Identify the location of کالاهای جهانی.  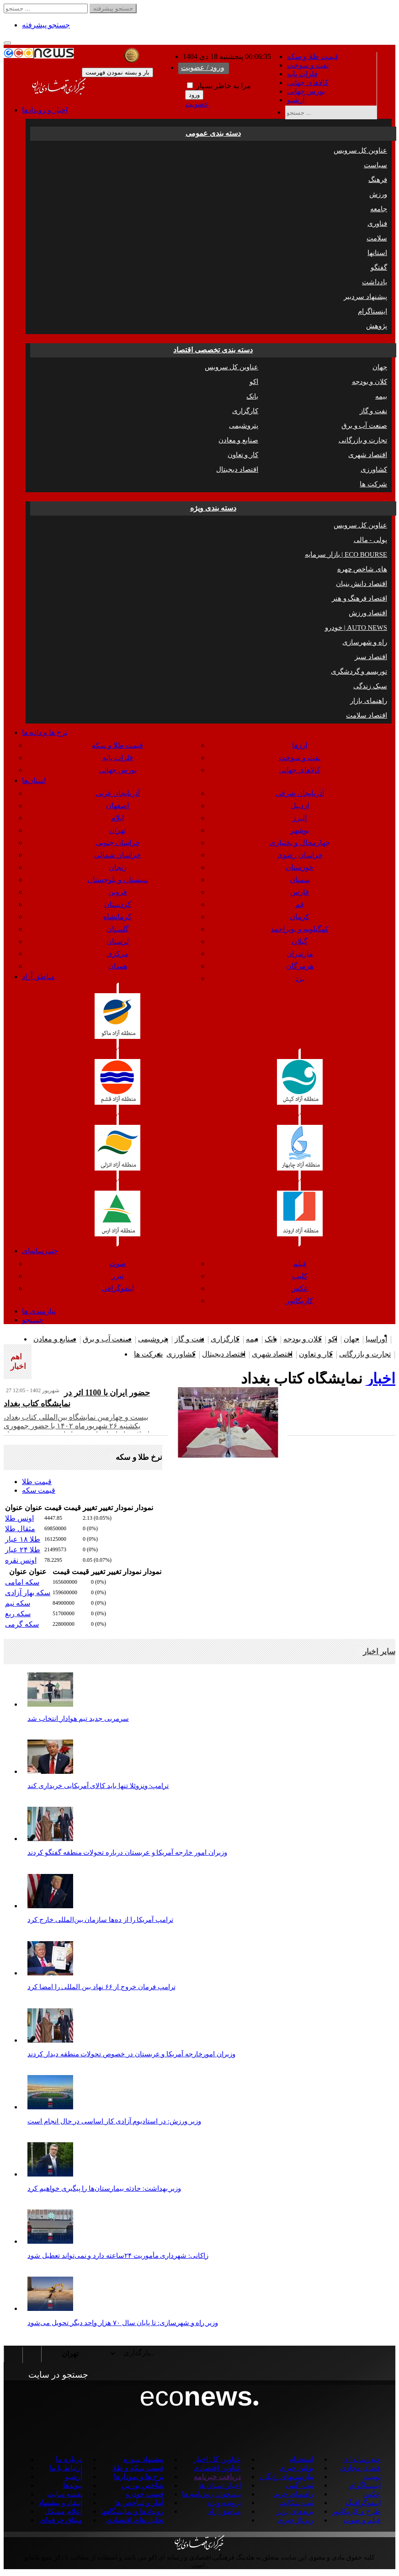
(308, 82).